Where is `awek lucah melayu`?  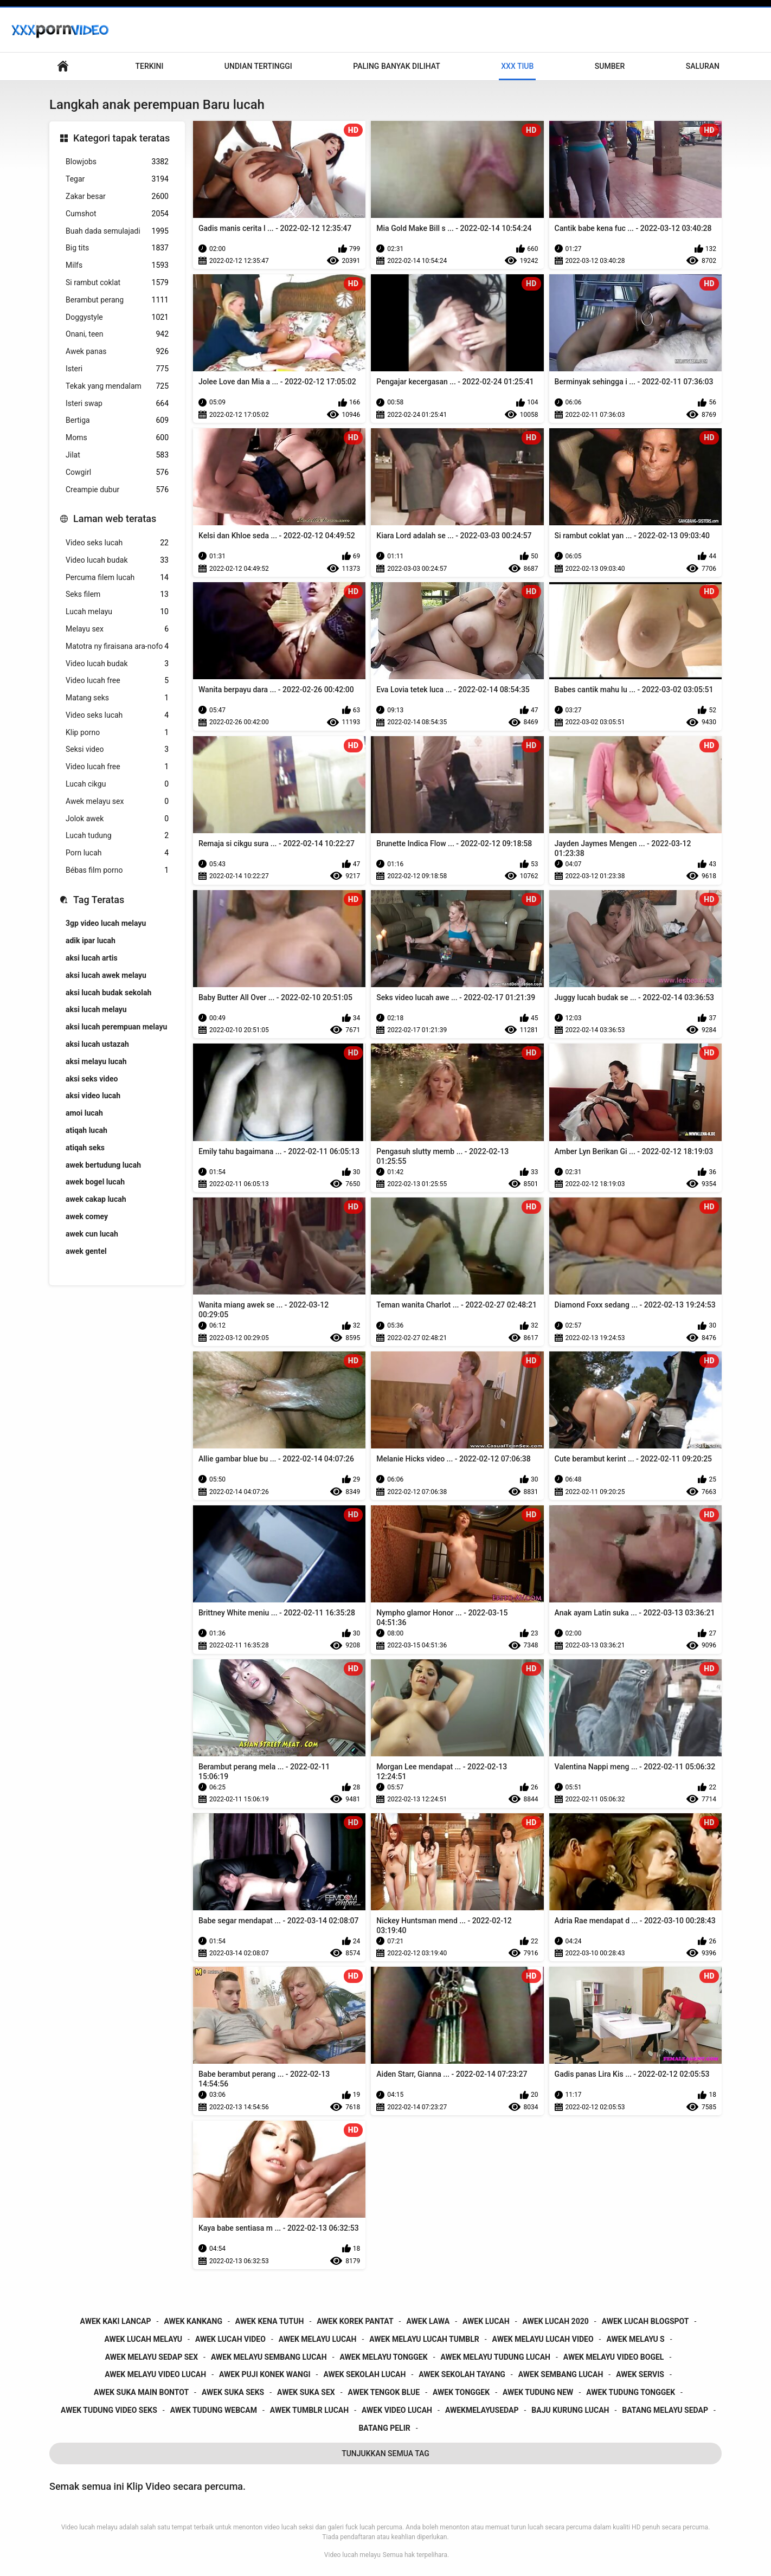 awek lucah melayu is located at coordinates (143, 2339).